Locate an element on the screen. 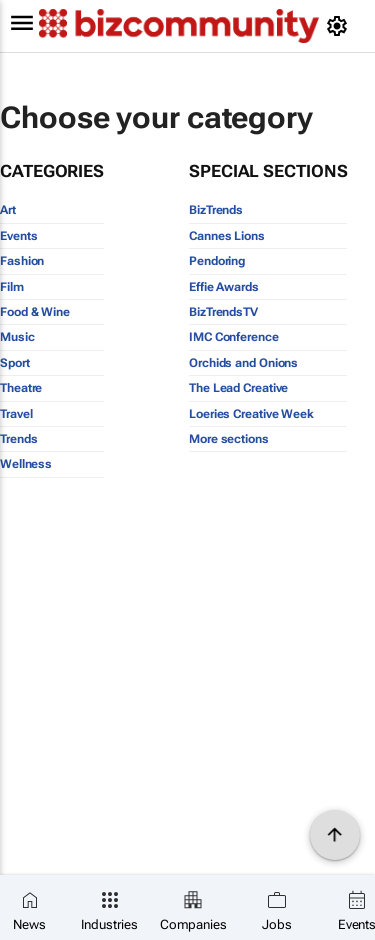 The width and height of the screenshot is (375, 940). Sport is located at coordinates (15, 363).